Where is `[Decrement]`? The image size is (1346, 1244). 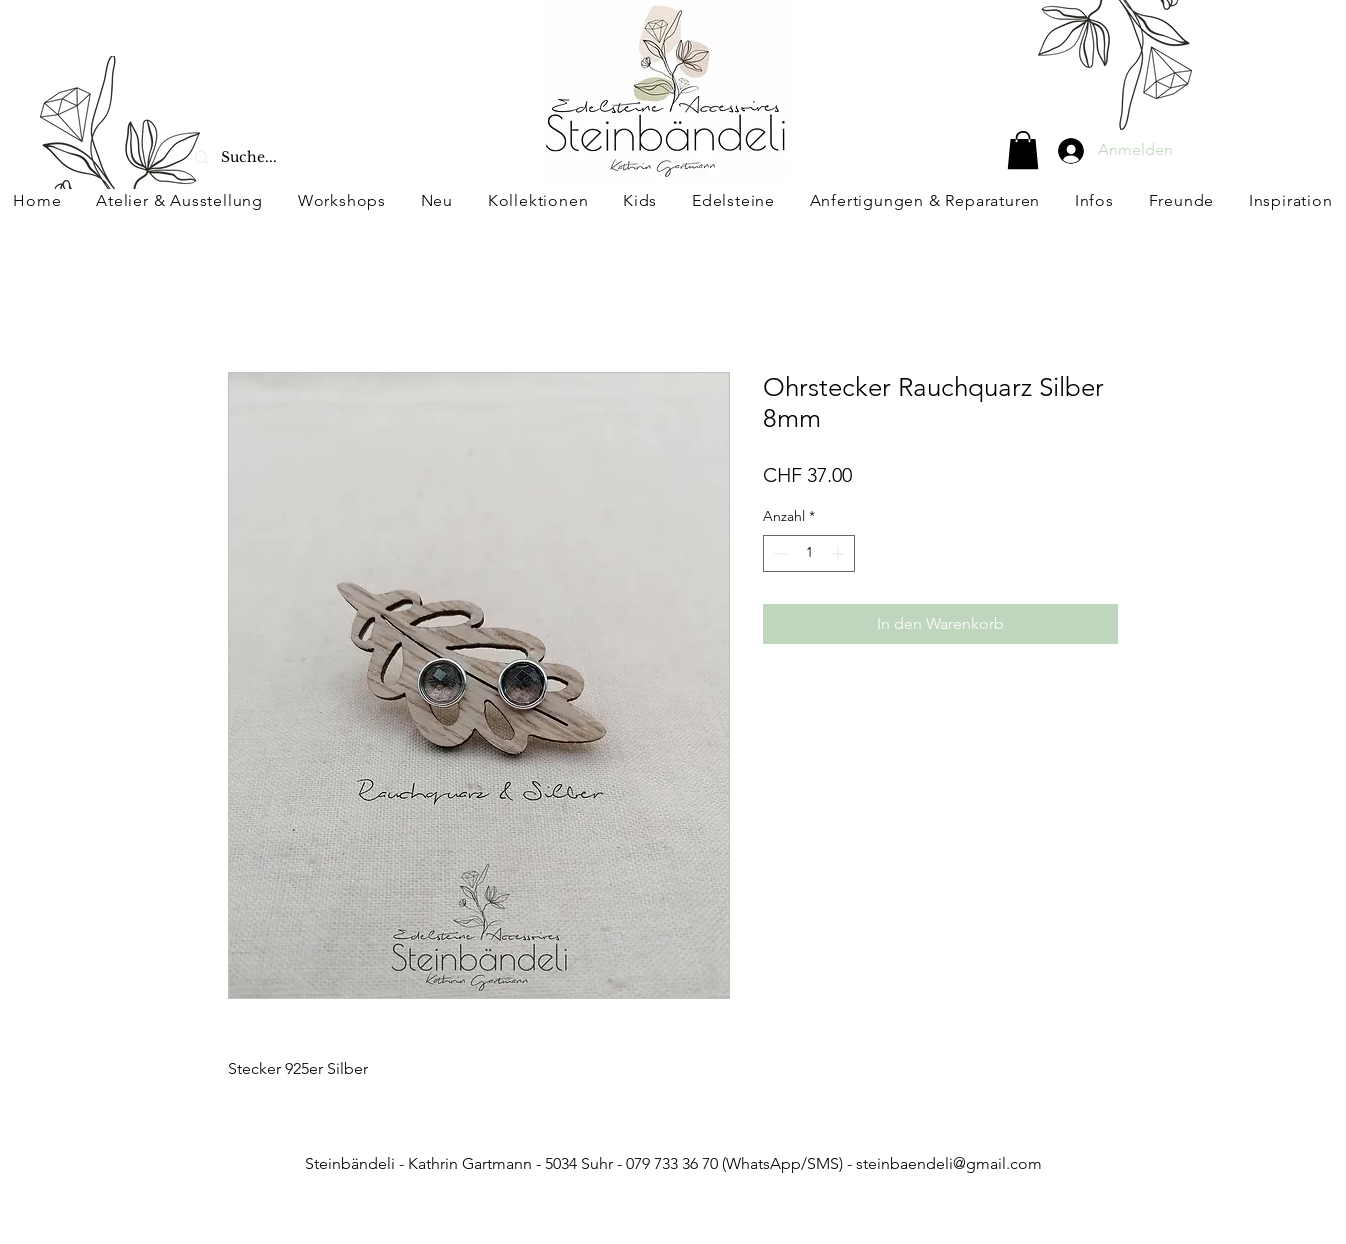 [Decrement] is located at coordinates (778, 553).